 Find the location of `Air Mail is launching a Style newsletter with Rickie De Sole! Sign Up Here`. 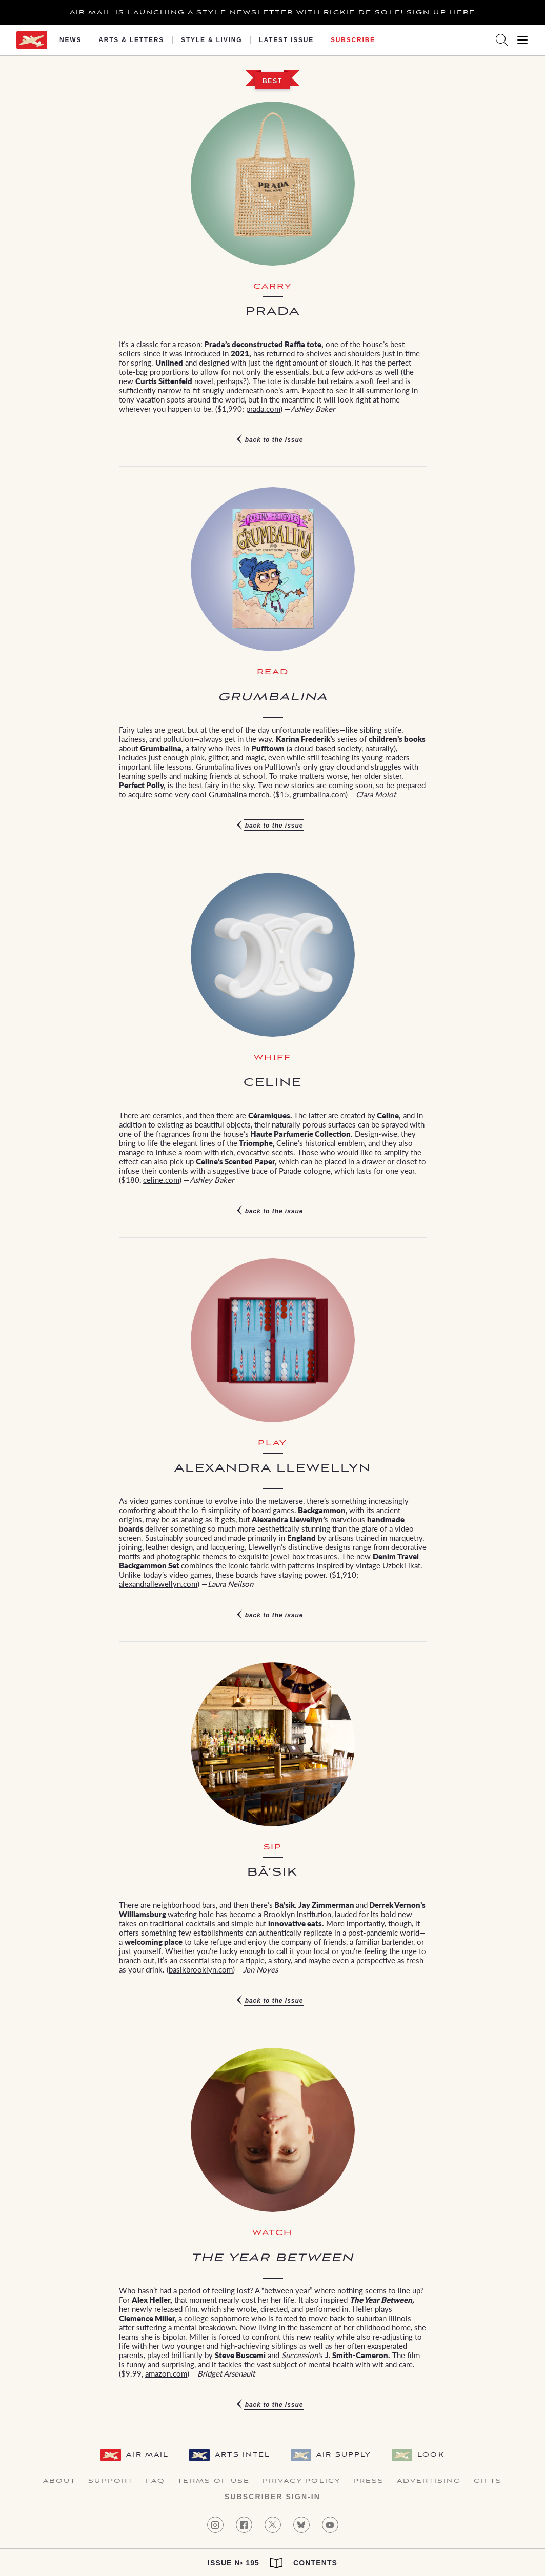

Air Mail is launching a Style newsletter with Rickie De Sole! Sign Up Here is located at coordinates (272, 12).